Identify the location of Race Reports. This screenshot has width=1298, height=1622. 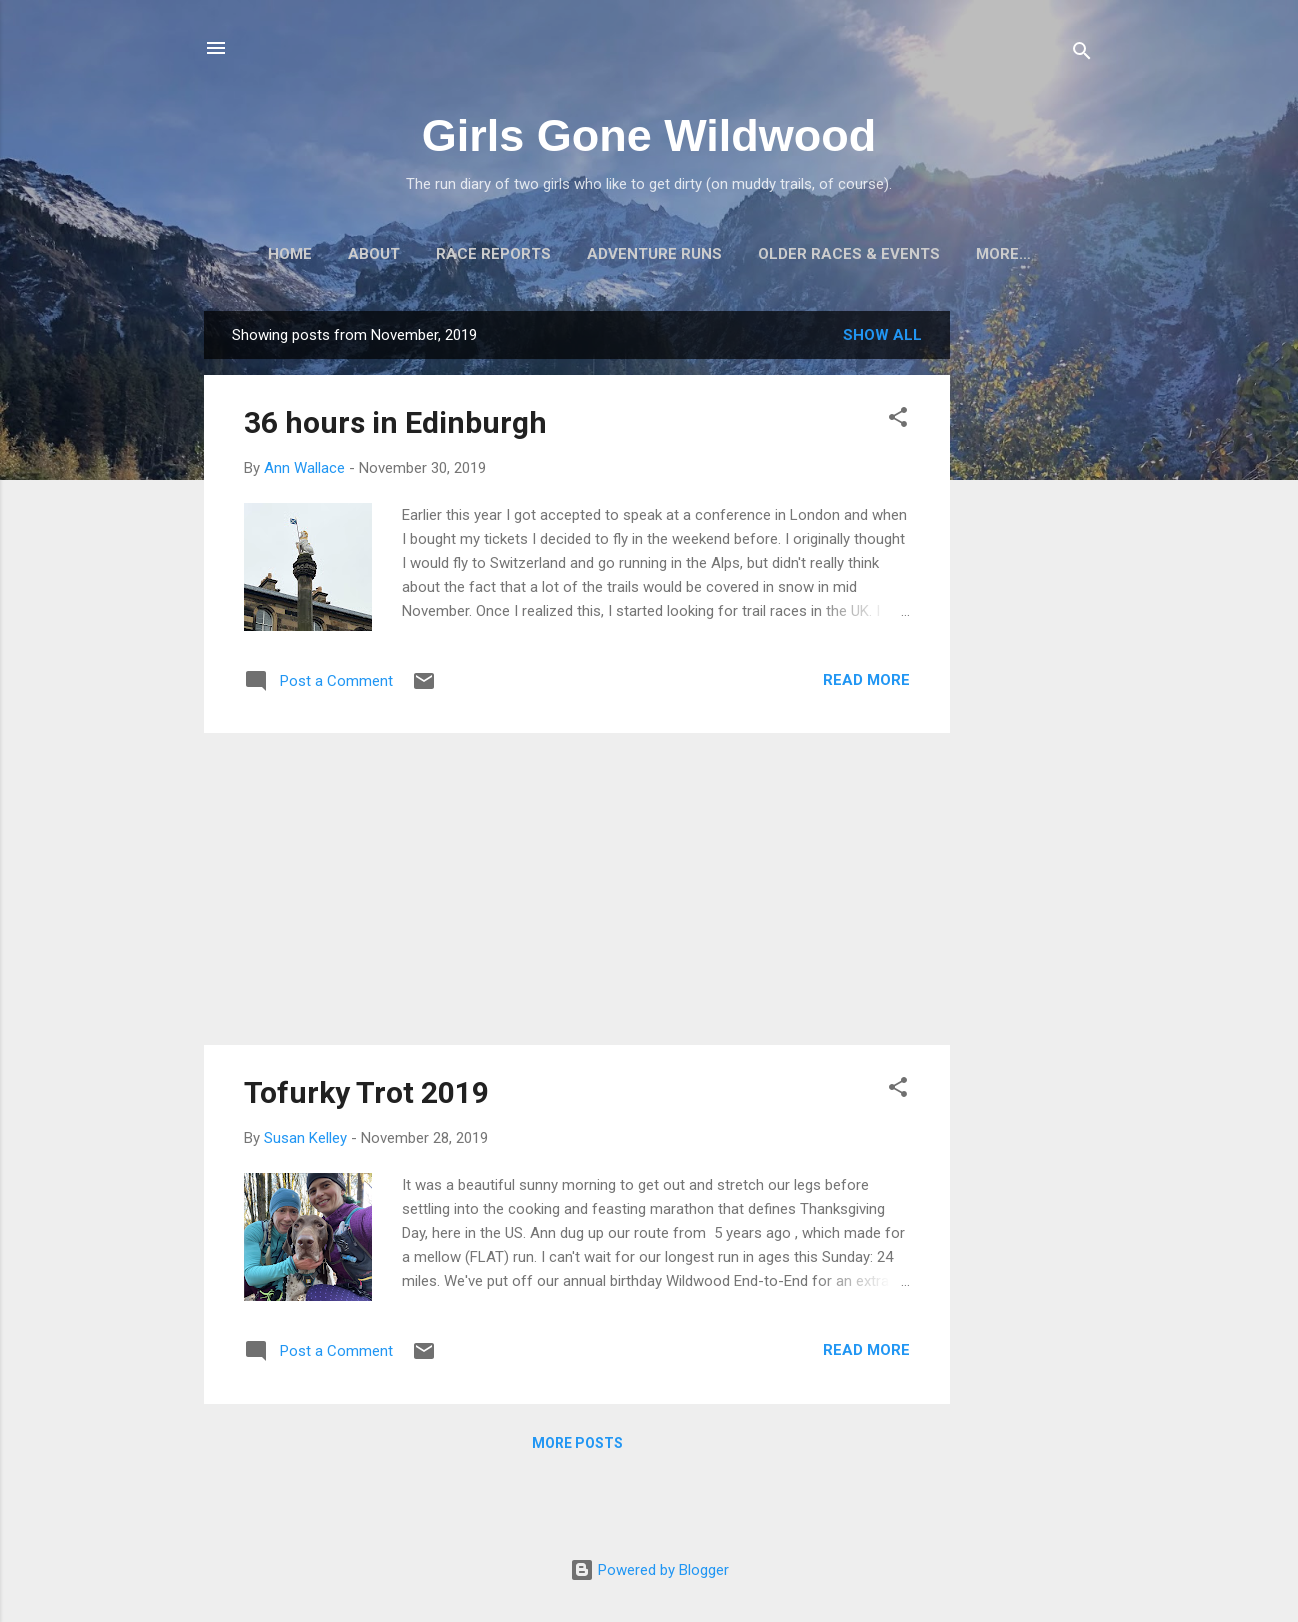
(493, 254).